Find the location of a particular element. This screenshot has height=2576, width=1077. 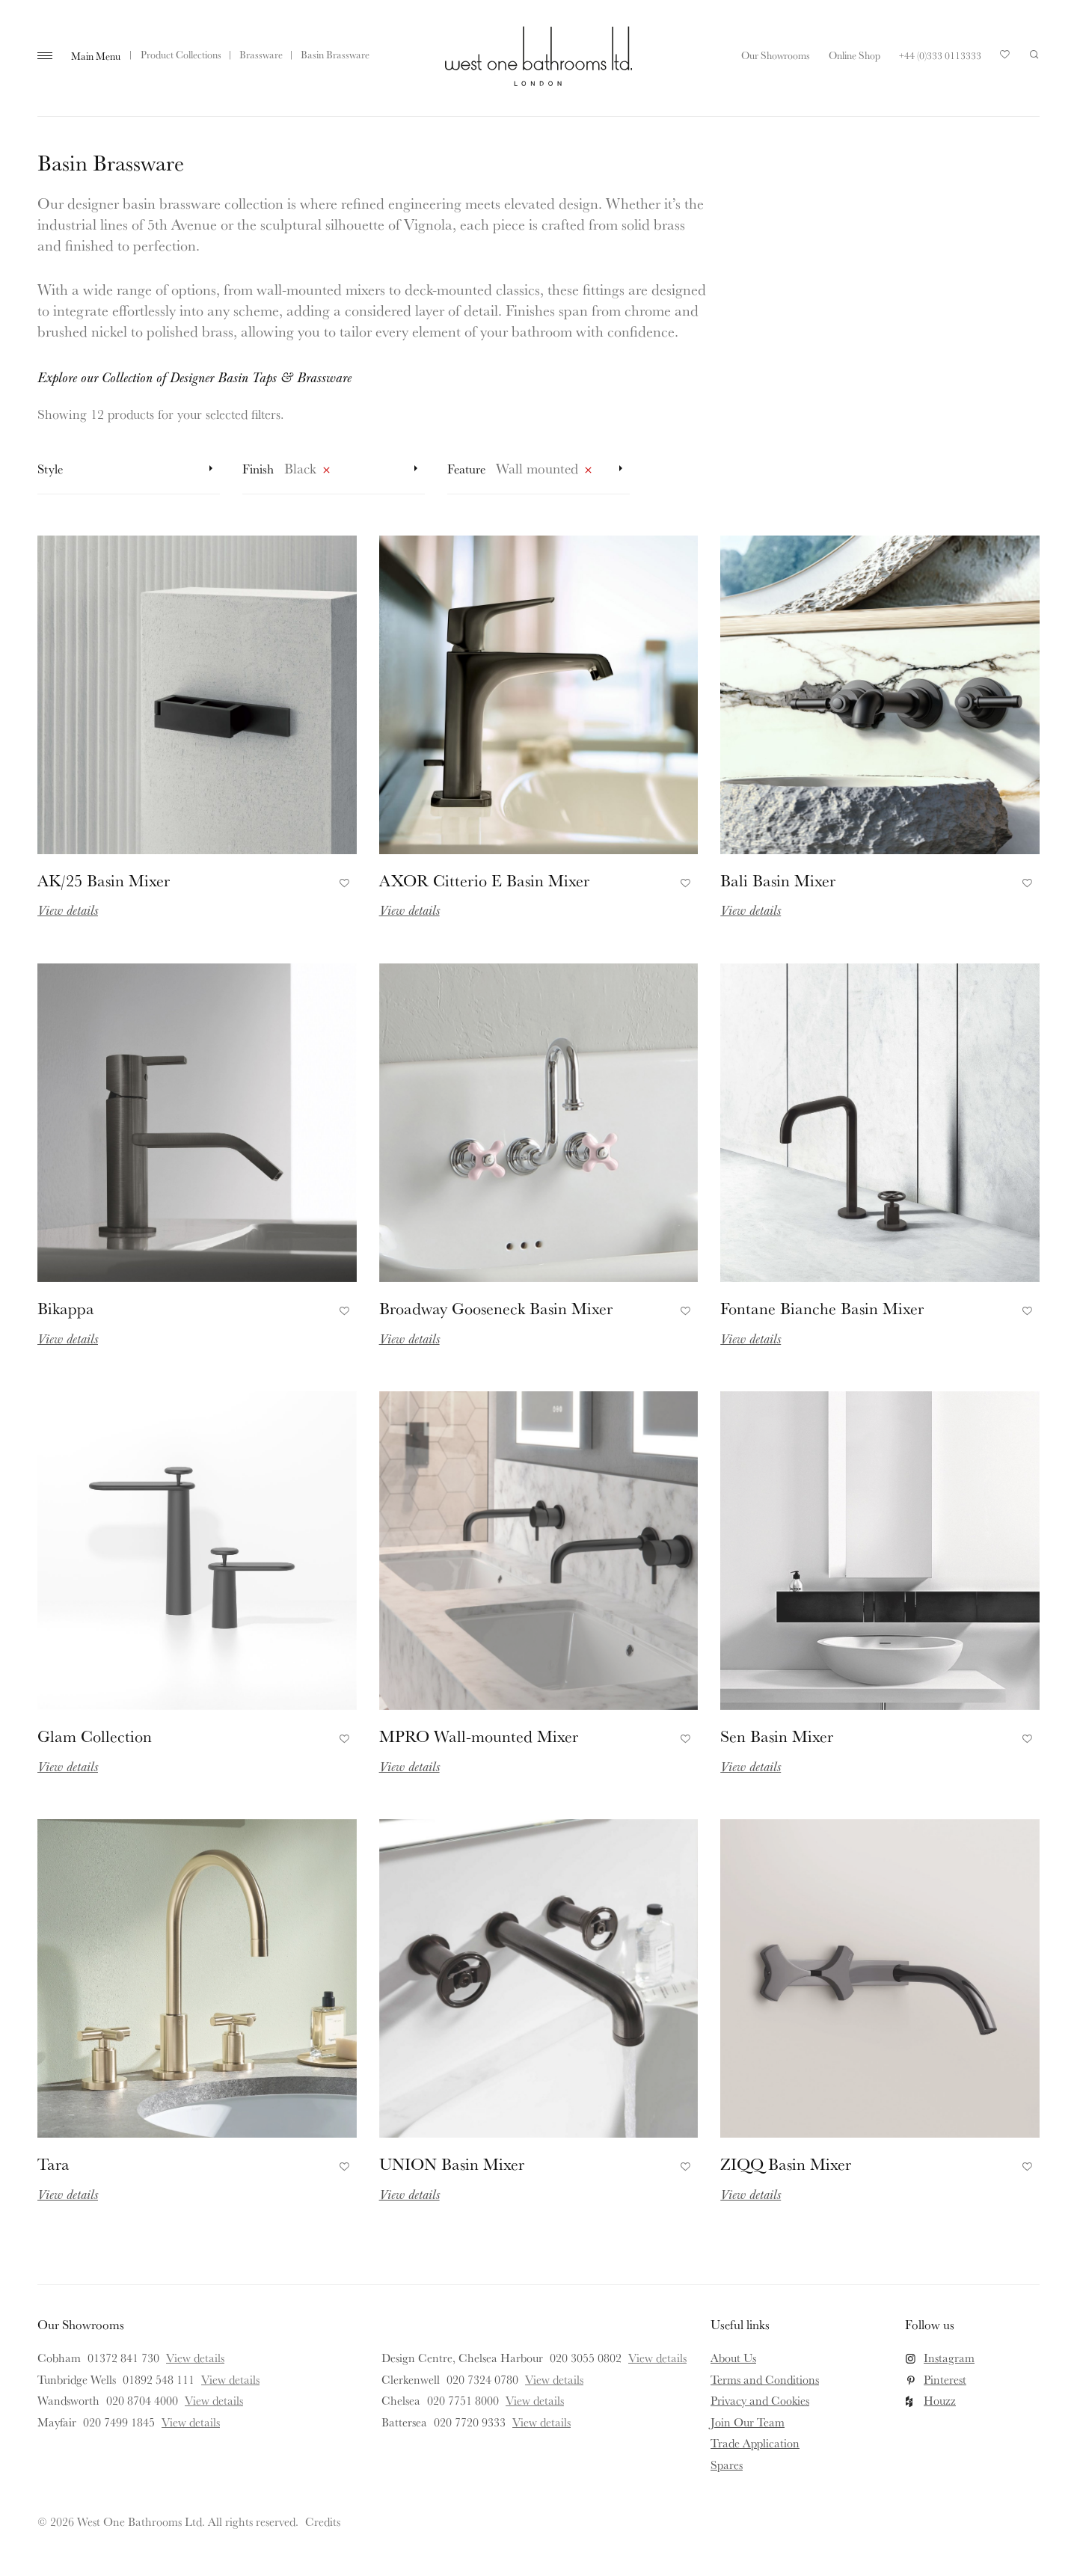

Instagram is located at coordinates (949, 2357).